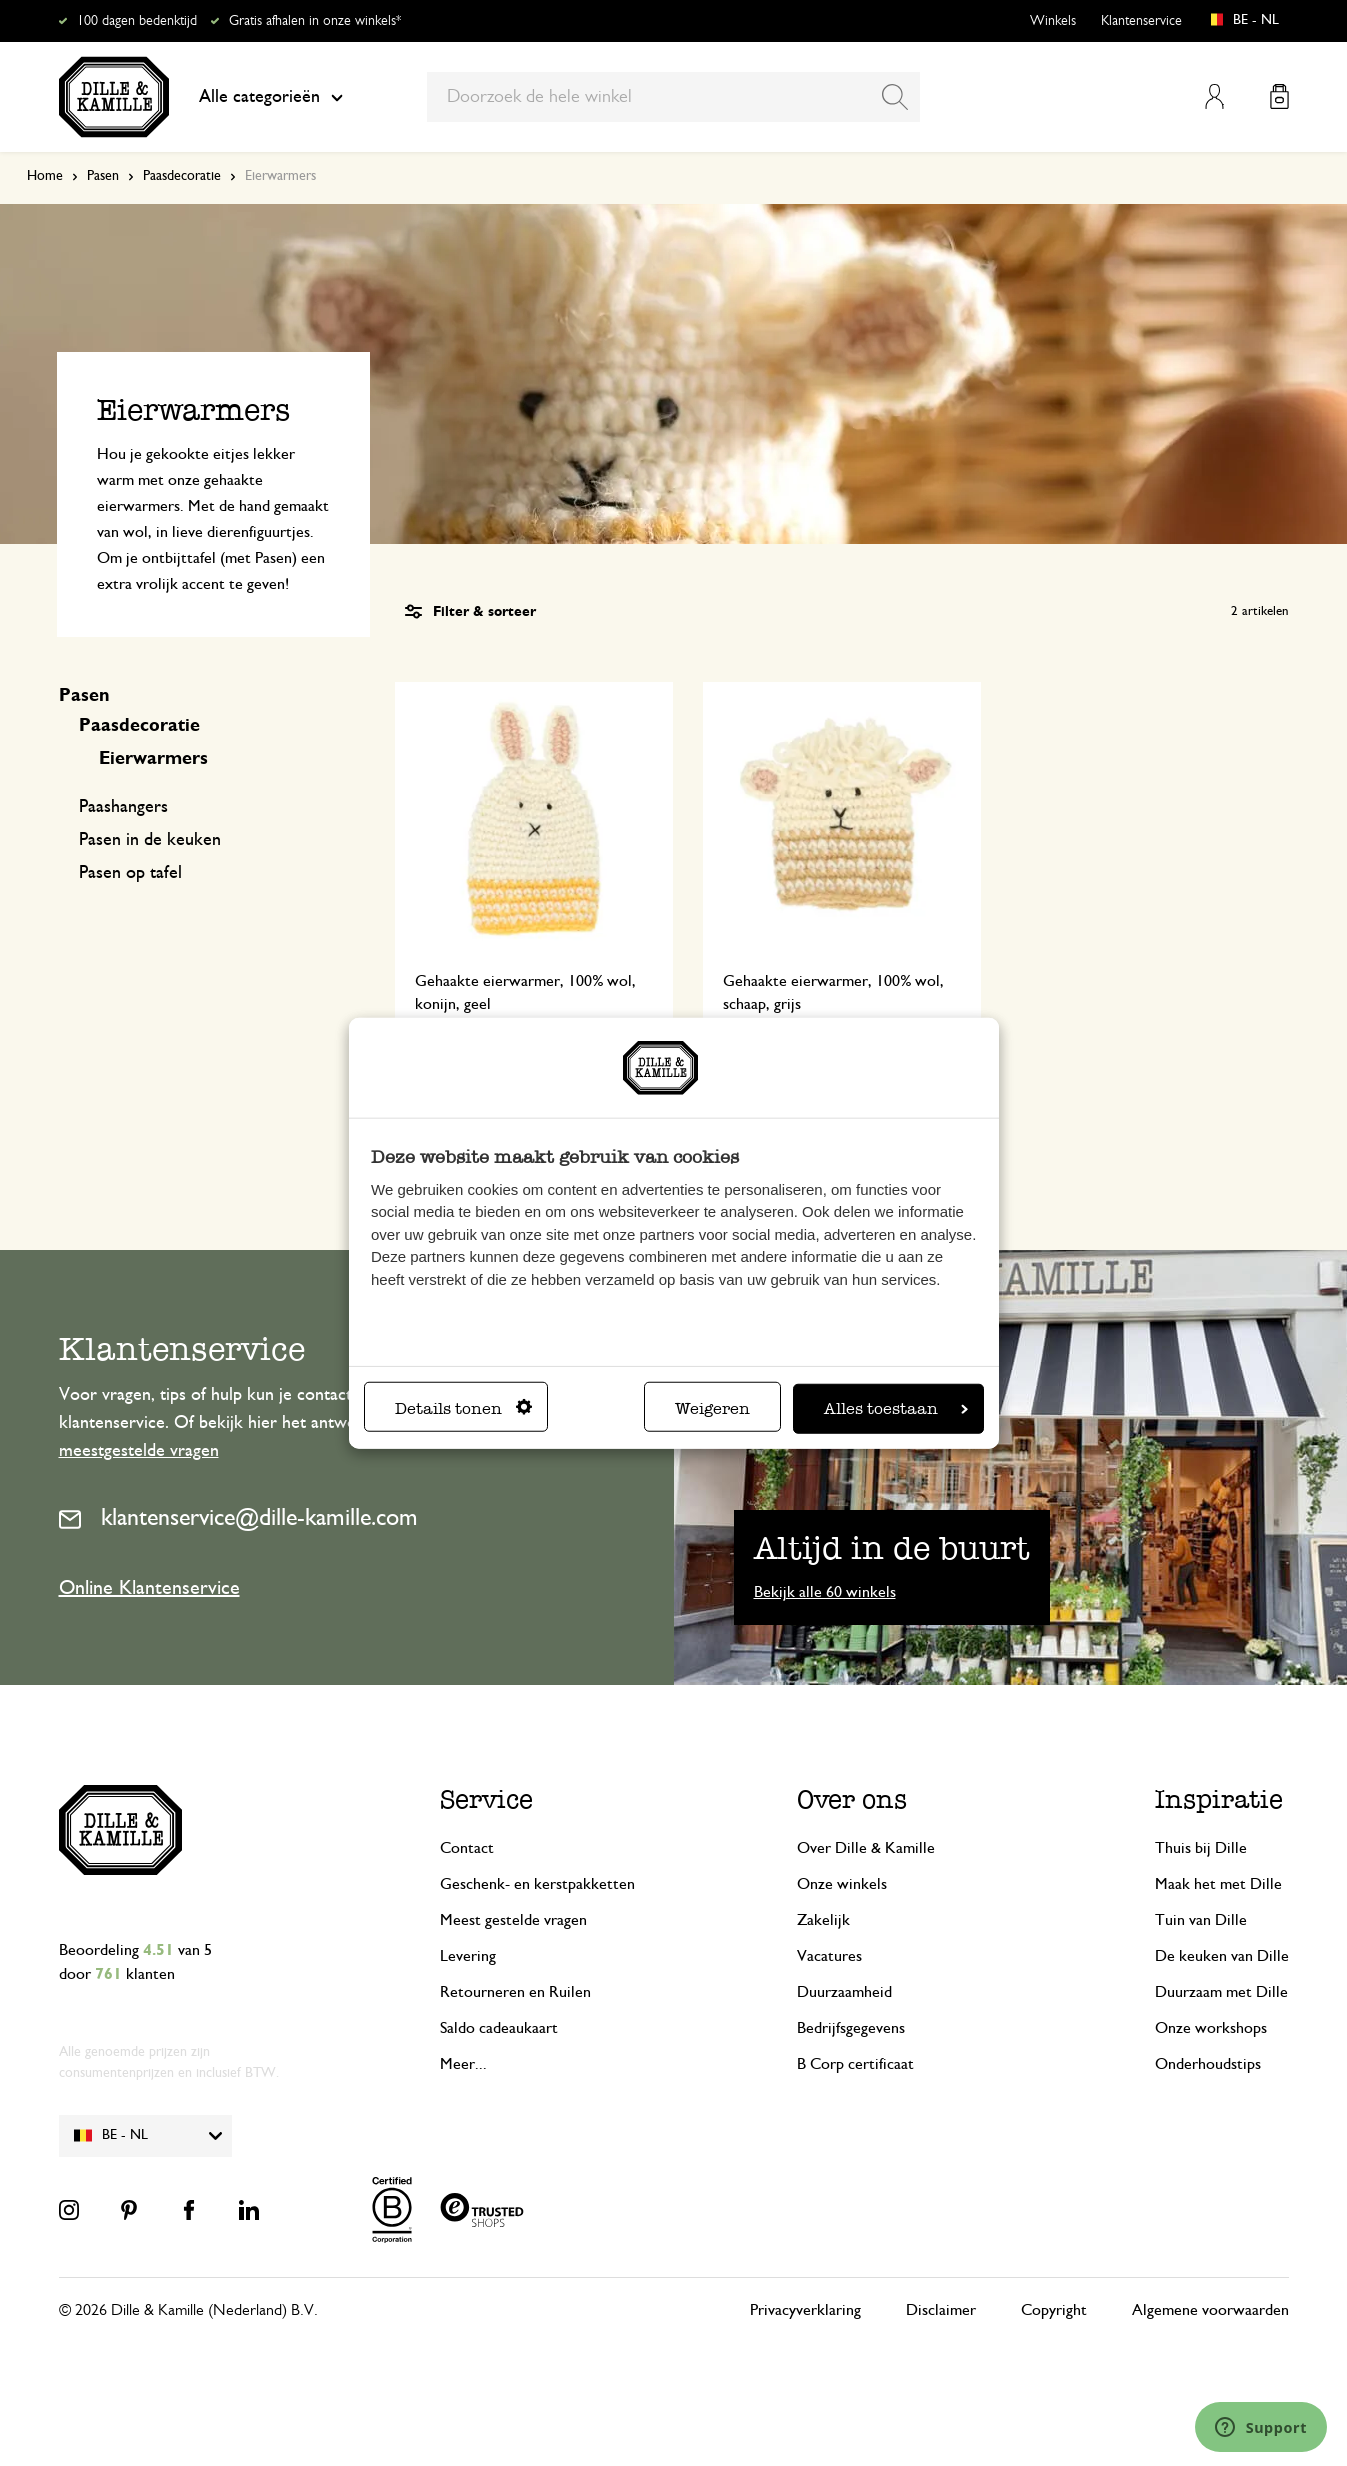  Describe the element at coordinates (463, 2064) in the screenshot. I see `Meer...` at that location.